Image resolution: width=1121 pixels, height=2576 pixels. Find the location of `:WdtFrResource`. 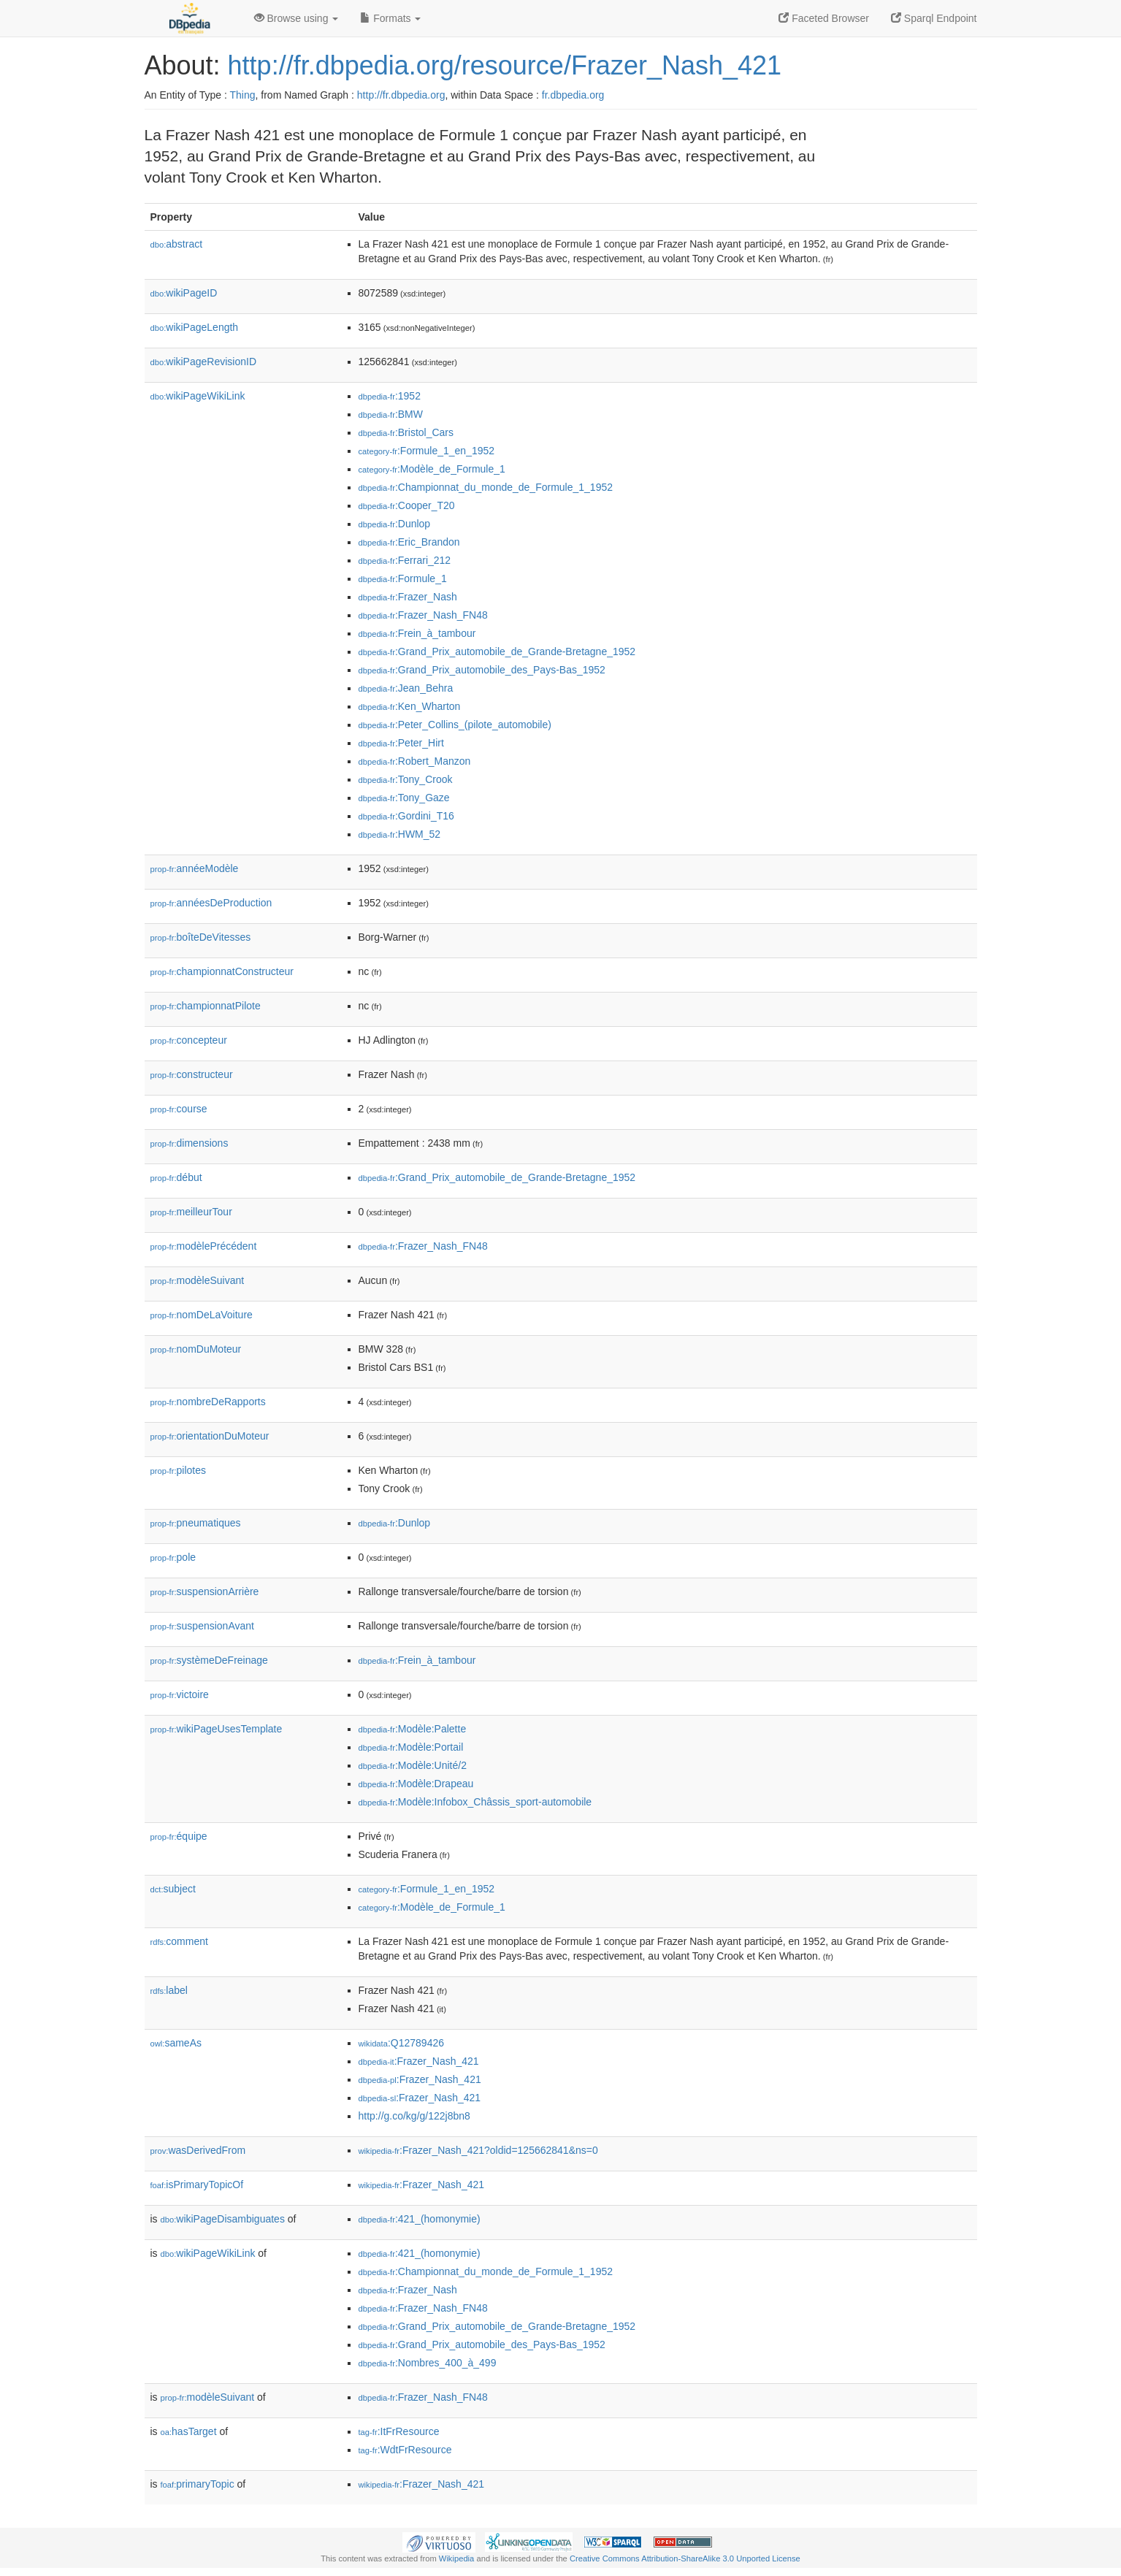

:WdtFrResource is located at coordinates (405, 2449).